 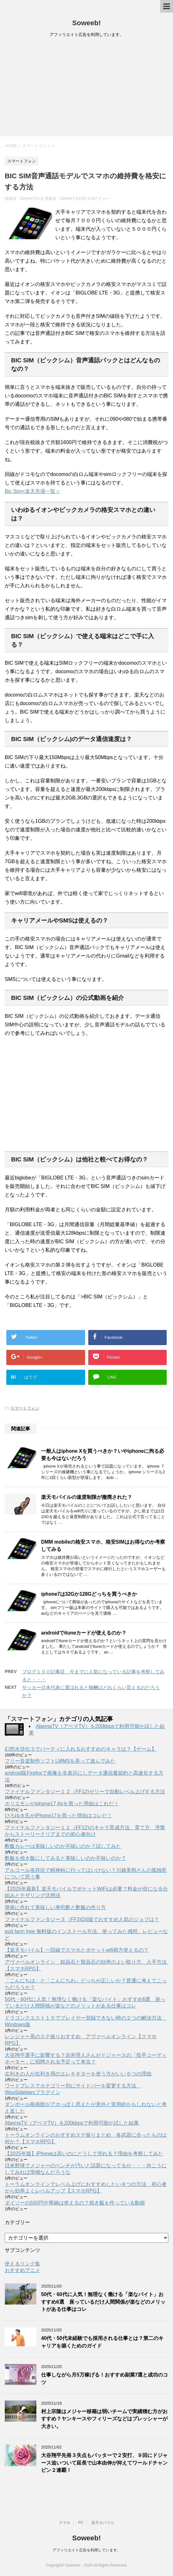 What do you see at coordinates (63, 1846) in the screenshot?
I see `酢飯カレーは美味しいのか不味いのか？試してみた` at bounding box center [63, 1846].